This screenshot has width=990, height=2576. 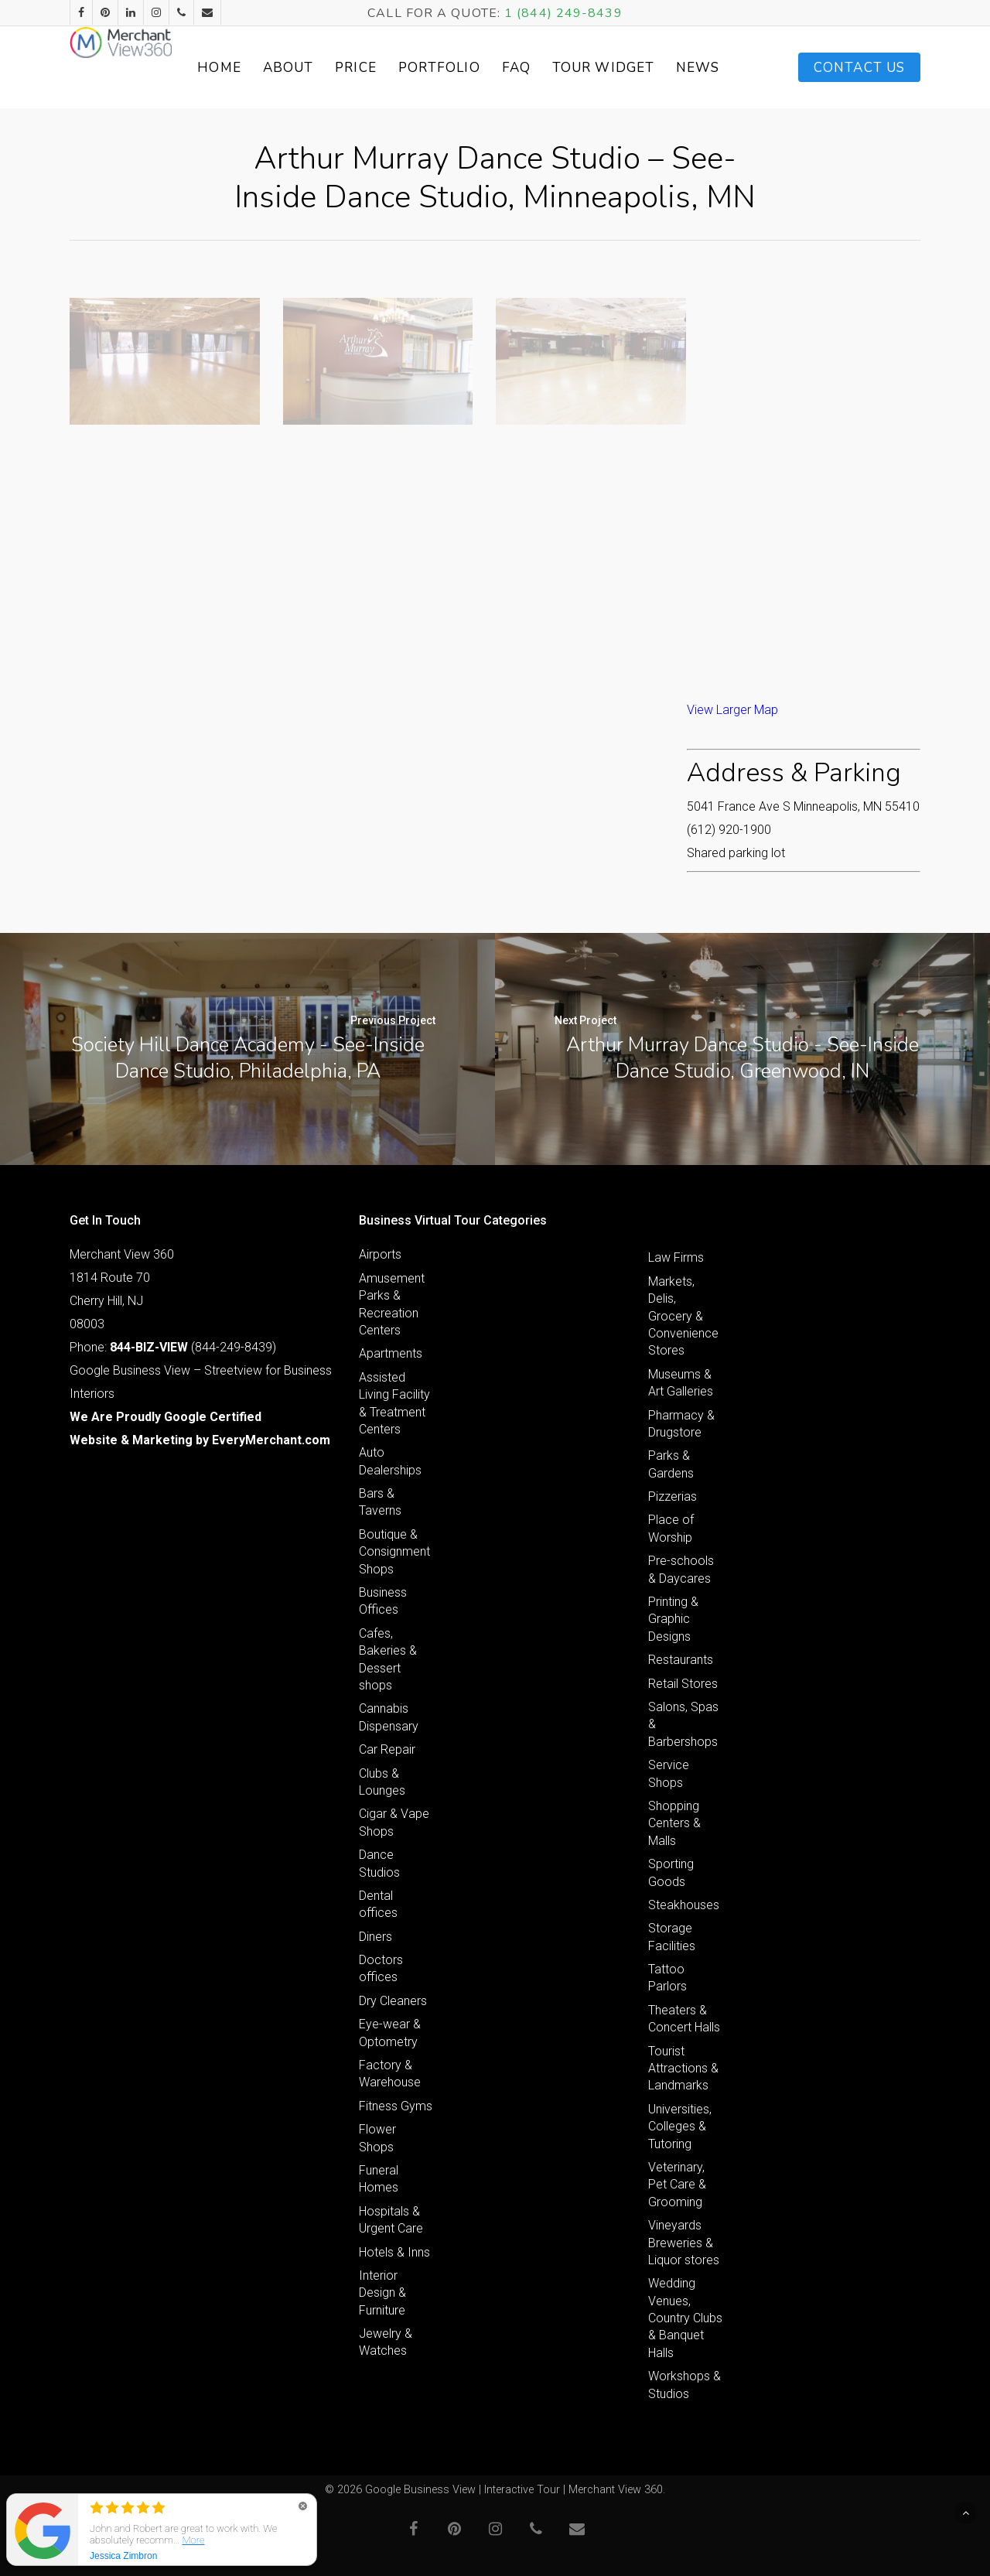 I want to click on Pizzerias, so click(x=672, y=1496).